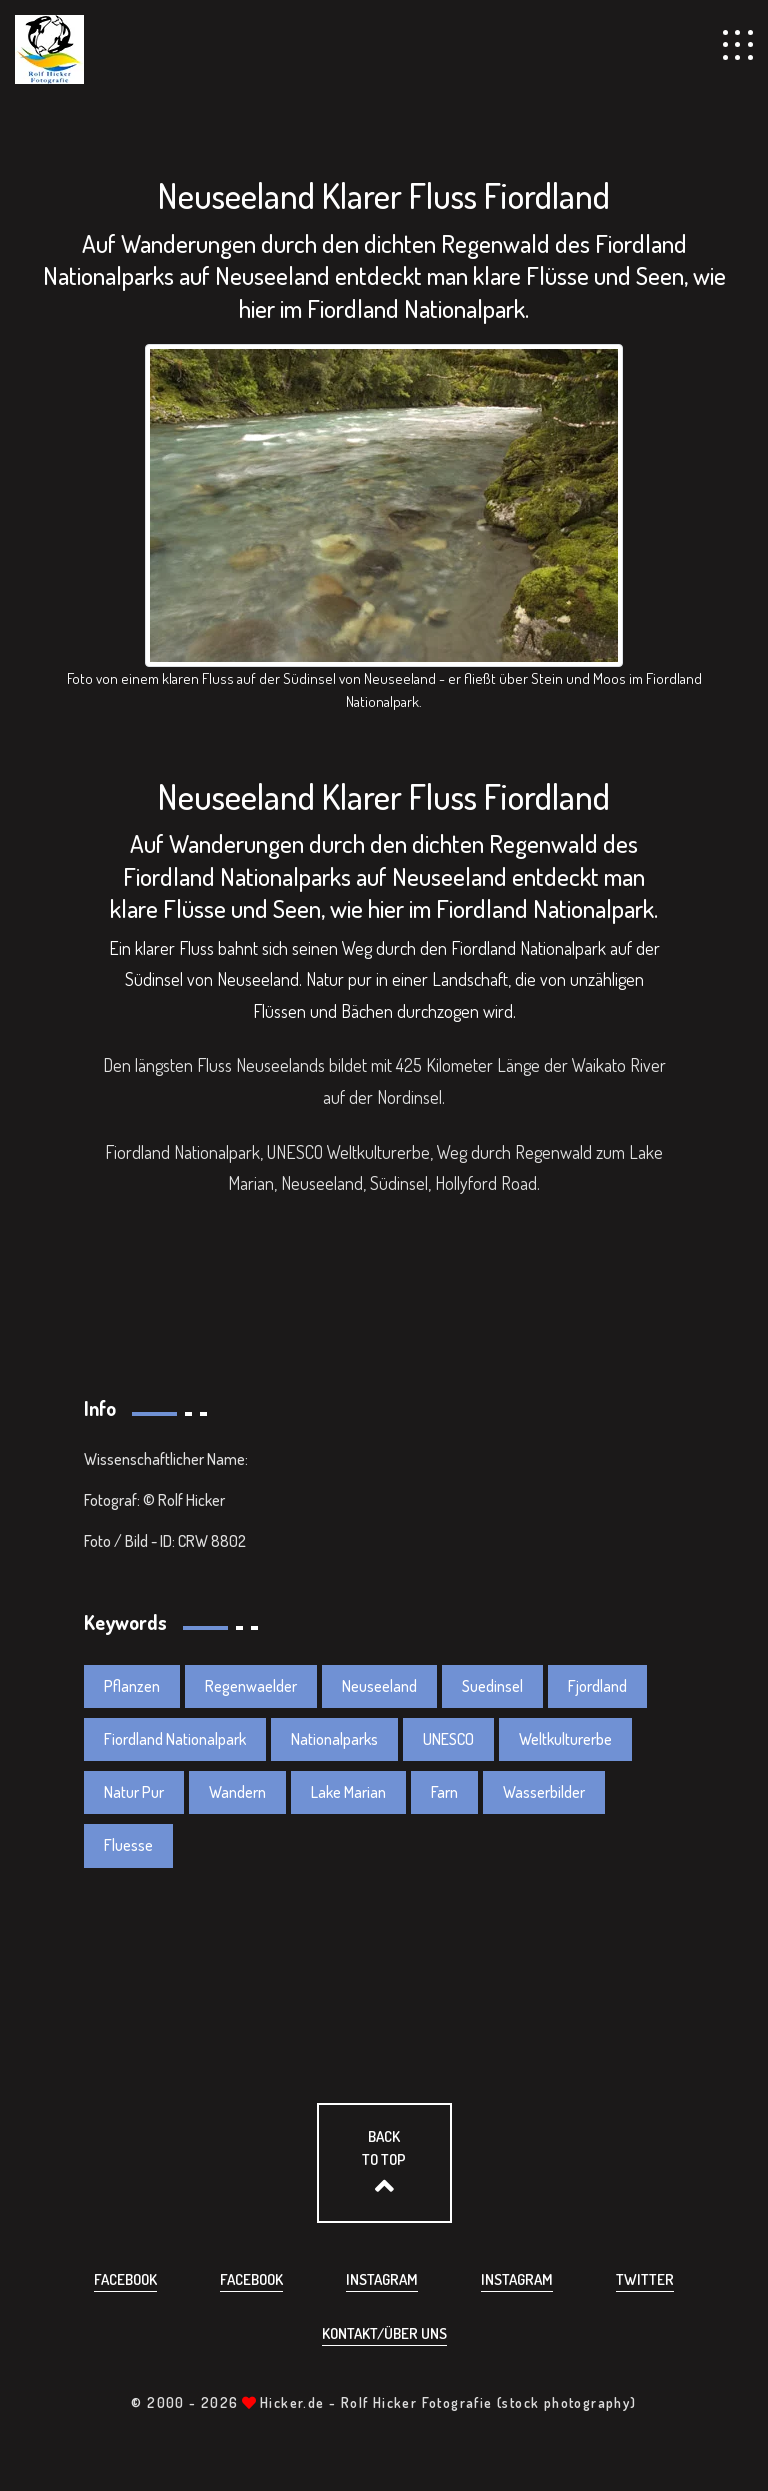  Describe the element at coordinates (134, 1792) in the screenshot. I see `Natur Pur` at that location.